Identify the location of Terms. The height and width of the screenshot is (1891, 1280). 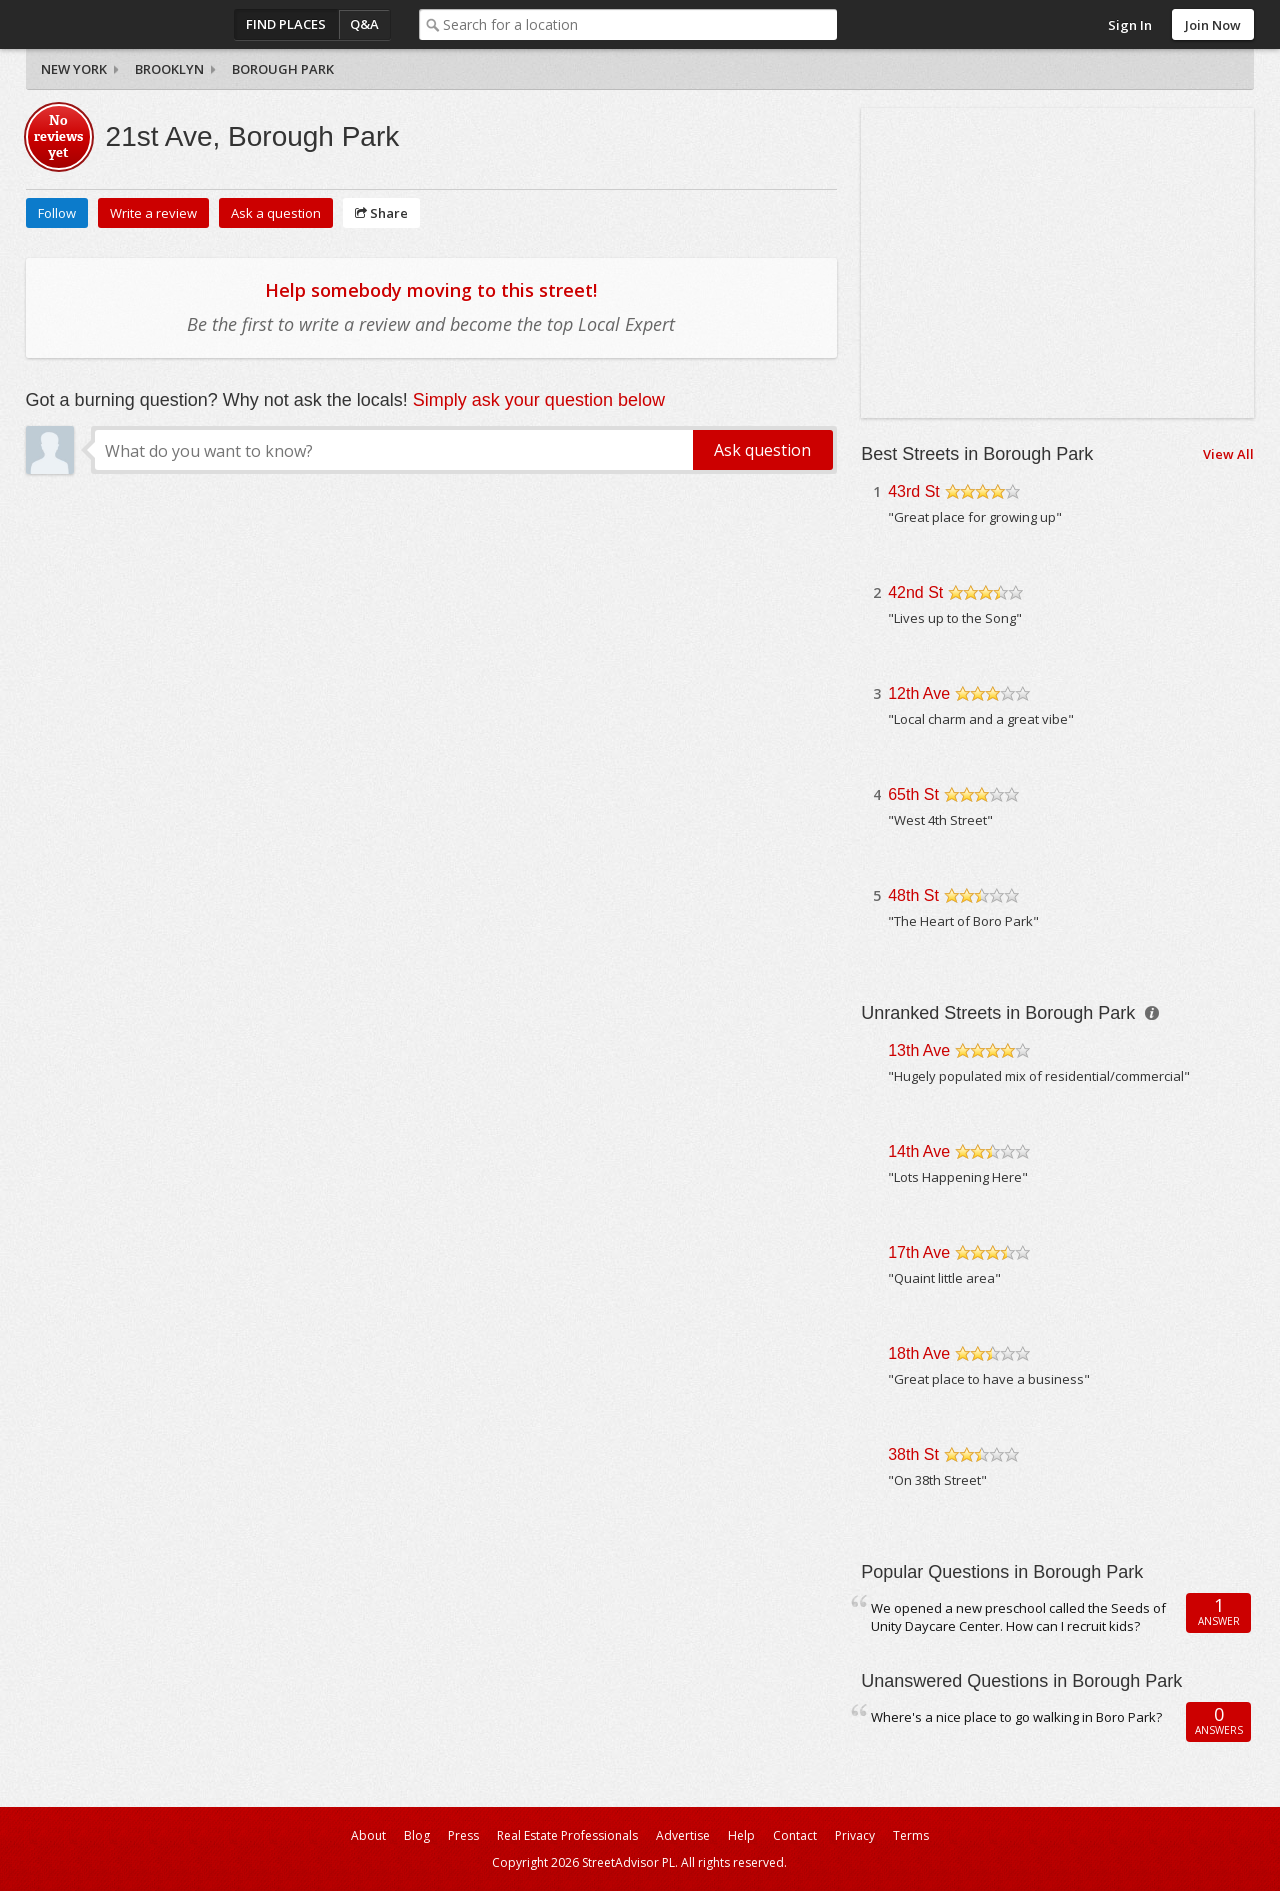
(911, 1835).